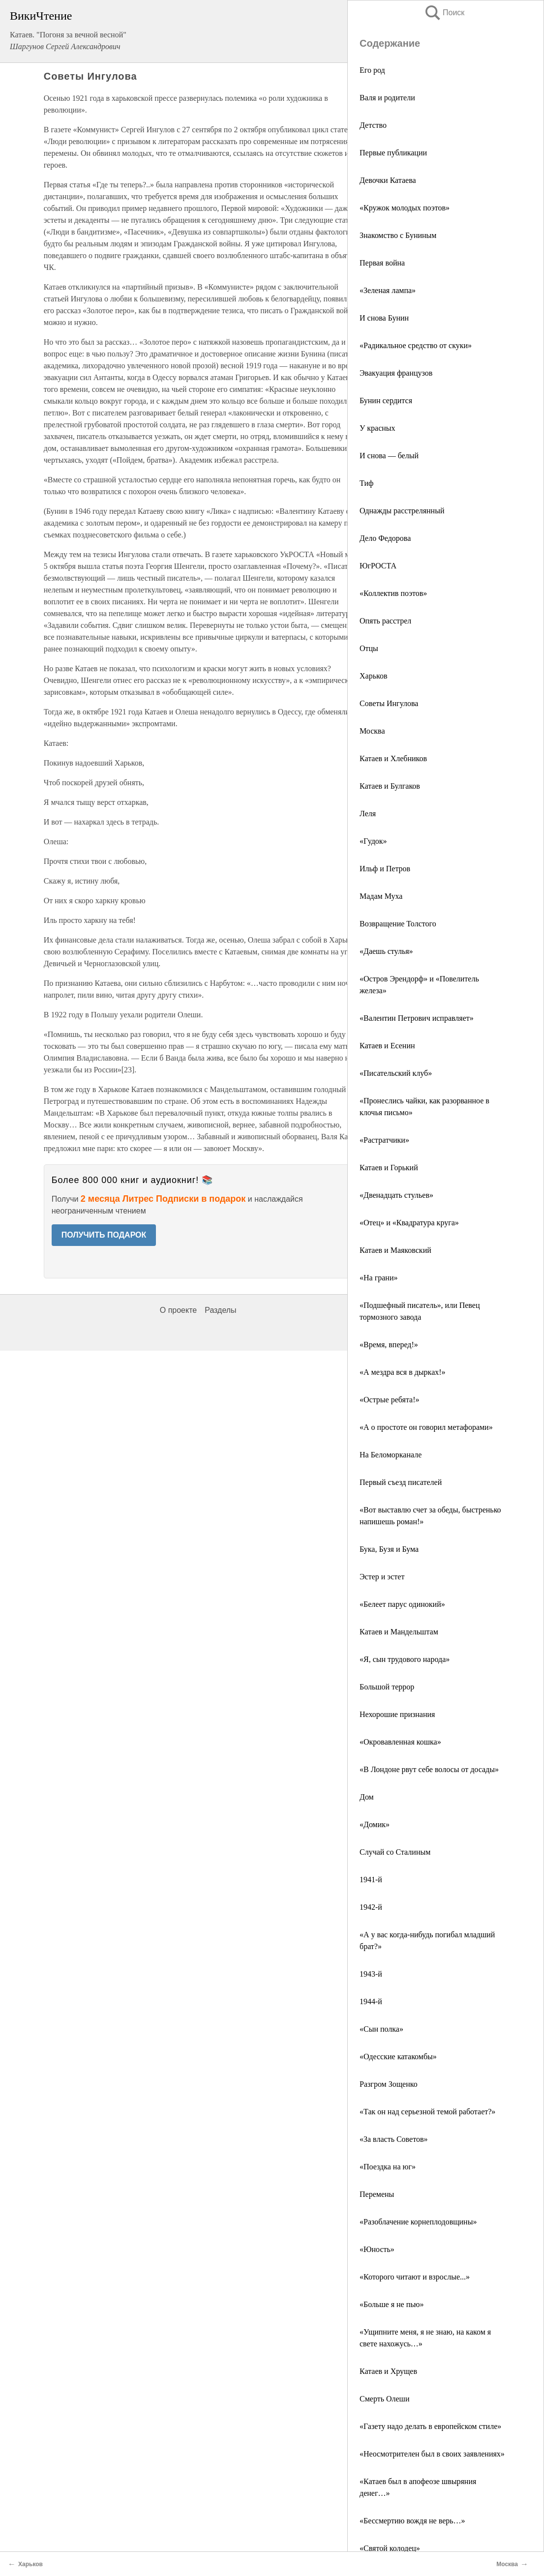 The height and width of the screenshot is (2576, 544). What do you see at coordinates (387, 97) in the screenshot?
I see `Валя и родители` at bounding box center [387, 97].